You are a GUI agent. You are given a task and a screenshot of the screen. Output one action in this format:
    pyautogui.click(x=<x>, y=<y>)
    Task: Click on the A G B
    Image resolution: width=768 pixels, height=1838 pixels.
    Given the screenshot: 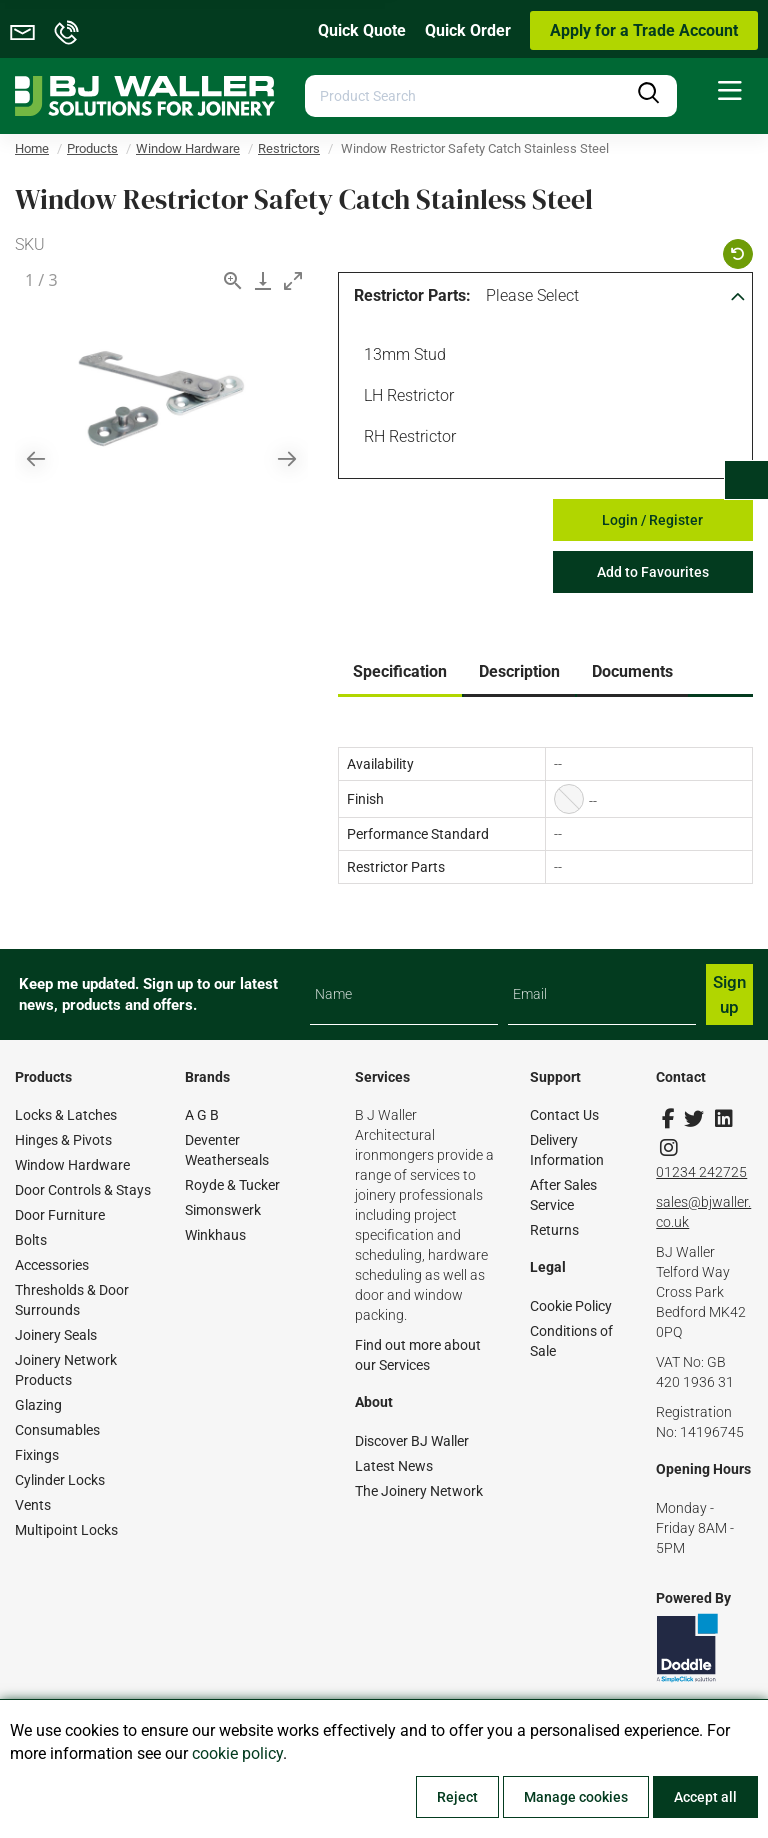 What is the action you would take?
    pyautogui.click(x=202, y=1115)
    